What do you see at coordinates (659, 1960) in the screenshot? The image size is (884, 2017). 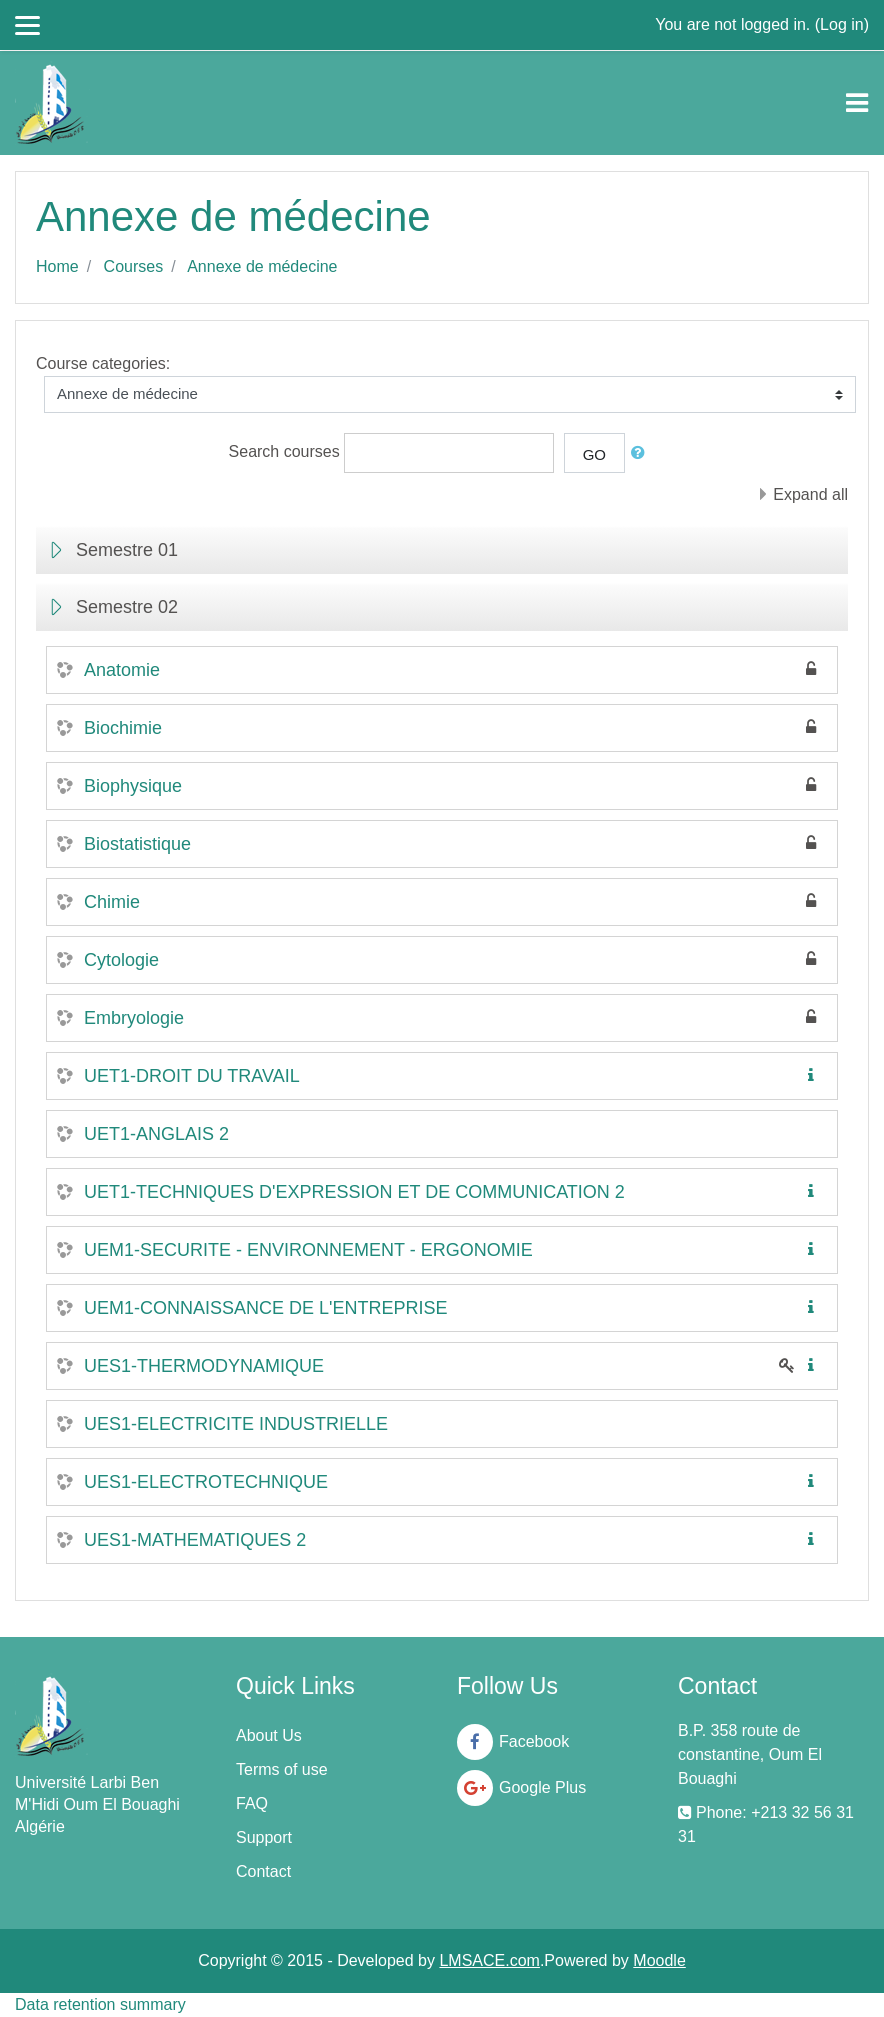 I see `Moodle` at bounding box center [659, 1960].